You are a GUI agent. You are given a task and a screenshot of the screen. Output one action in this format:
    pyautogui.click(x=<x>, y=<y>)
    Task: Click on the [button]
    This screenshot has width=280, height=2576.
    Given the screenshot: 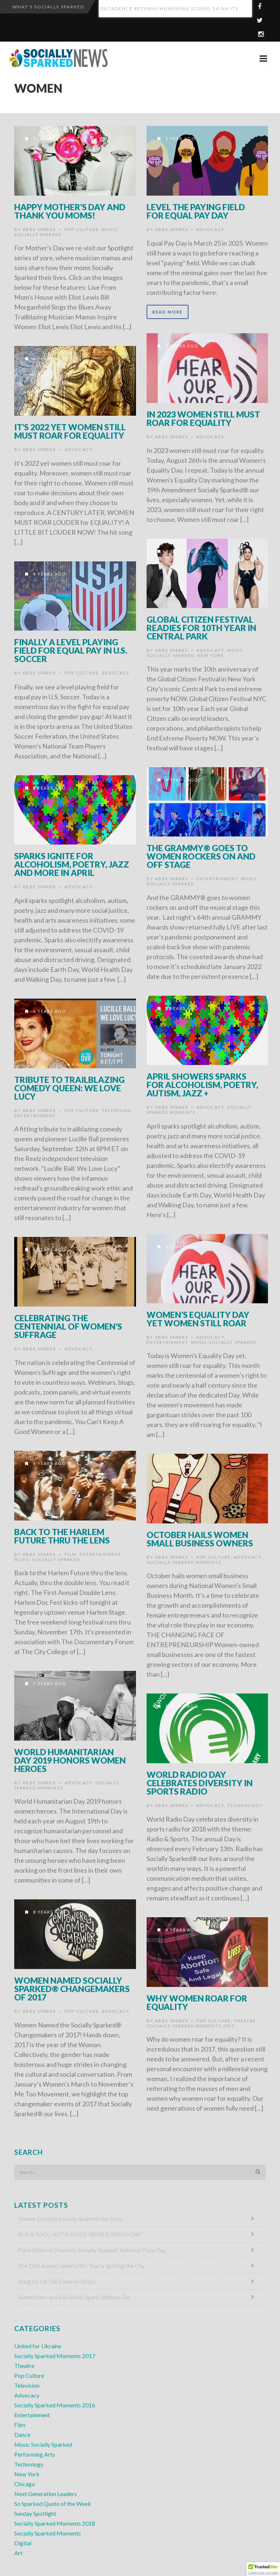 What is the action you would take?
    pyautogui.click(x=263, y=2569)
    